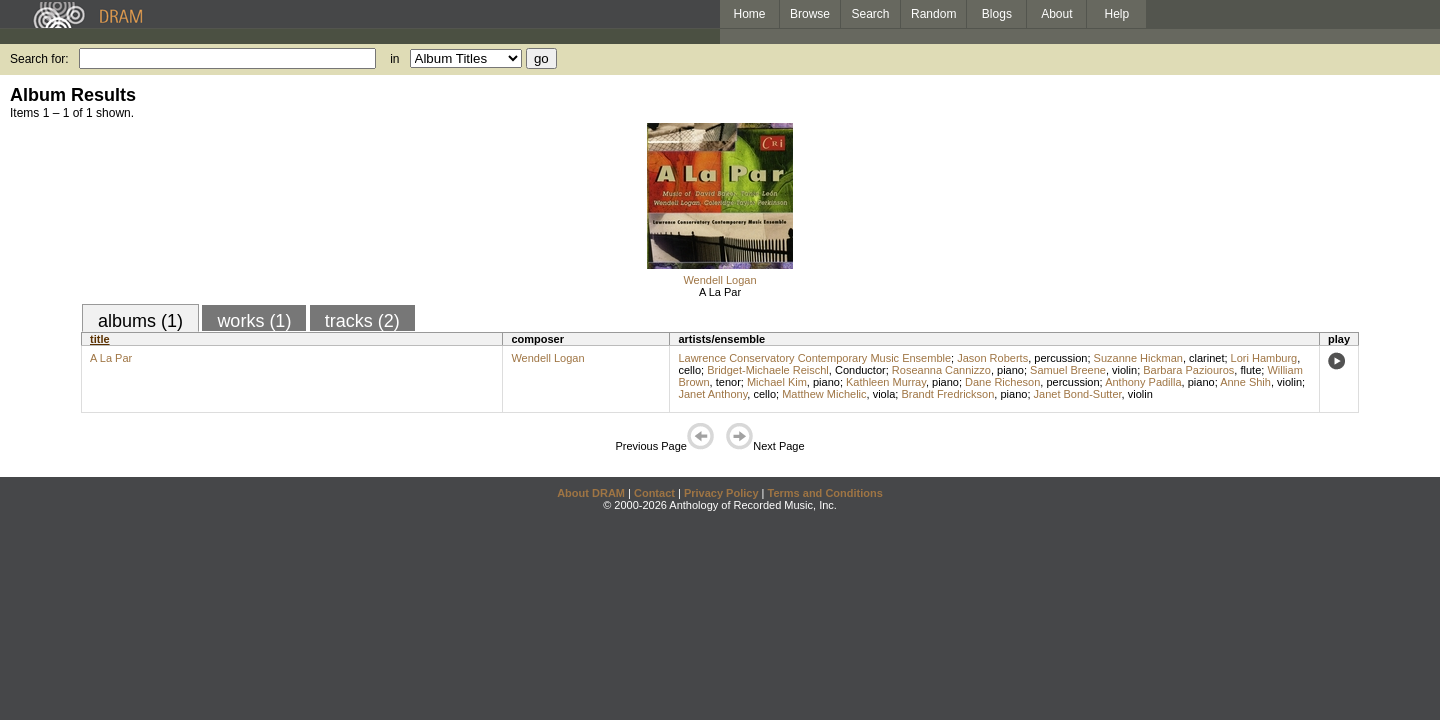 Image resolution: width=1440 pixels, height=720 pixels. Describe the element at coordinates (933, 14) in the screenshot. I see `Random` at that location.